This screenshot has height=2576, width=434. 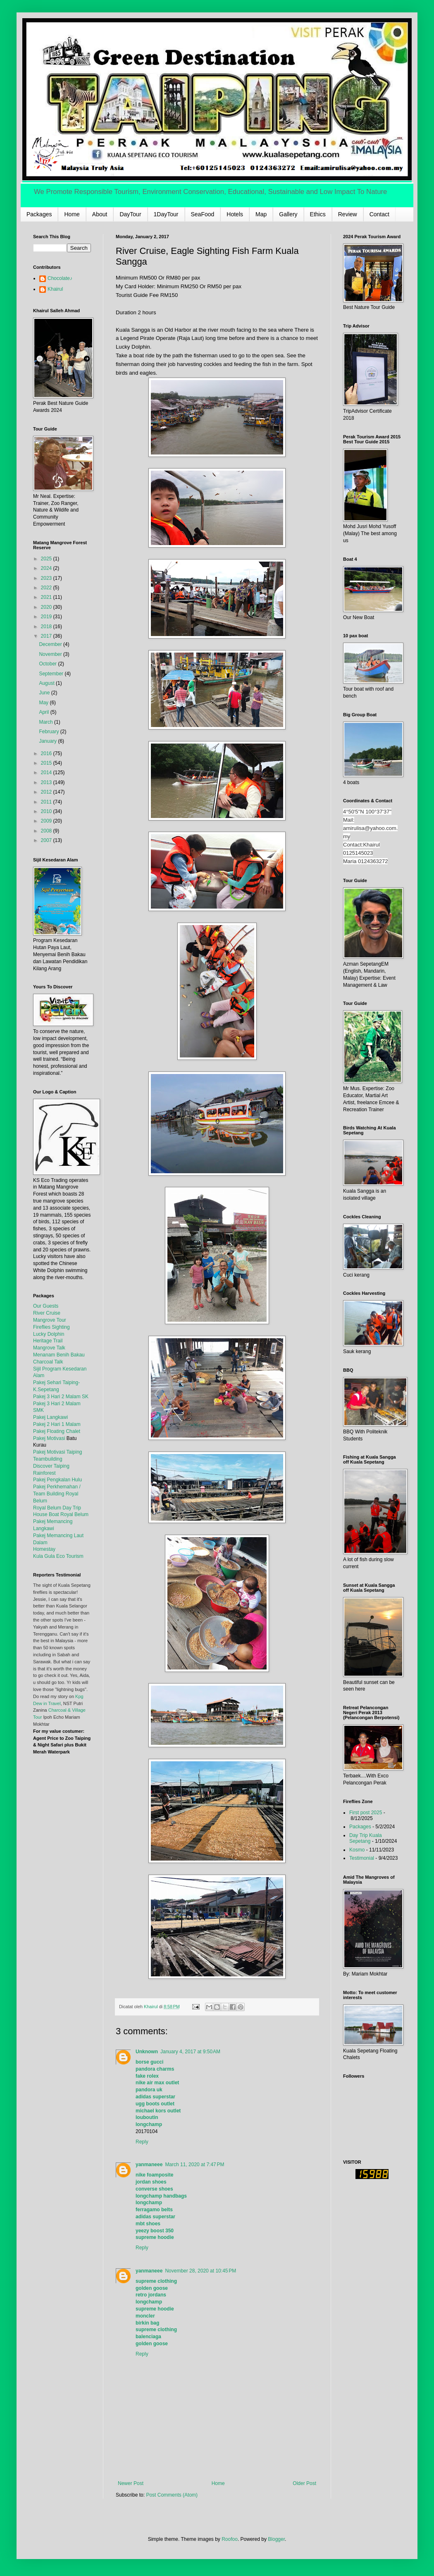 I want to click on 2021, so click(x=47, y=597).